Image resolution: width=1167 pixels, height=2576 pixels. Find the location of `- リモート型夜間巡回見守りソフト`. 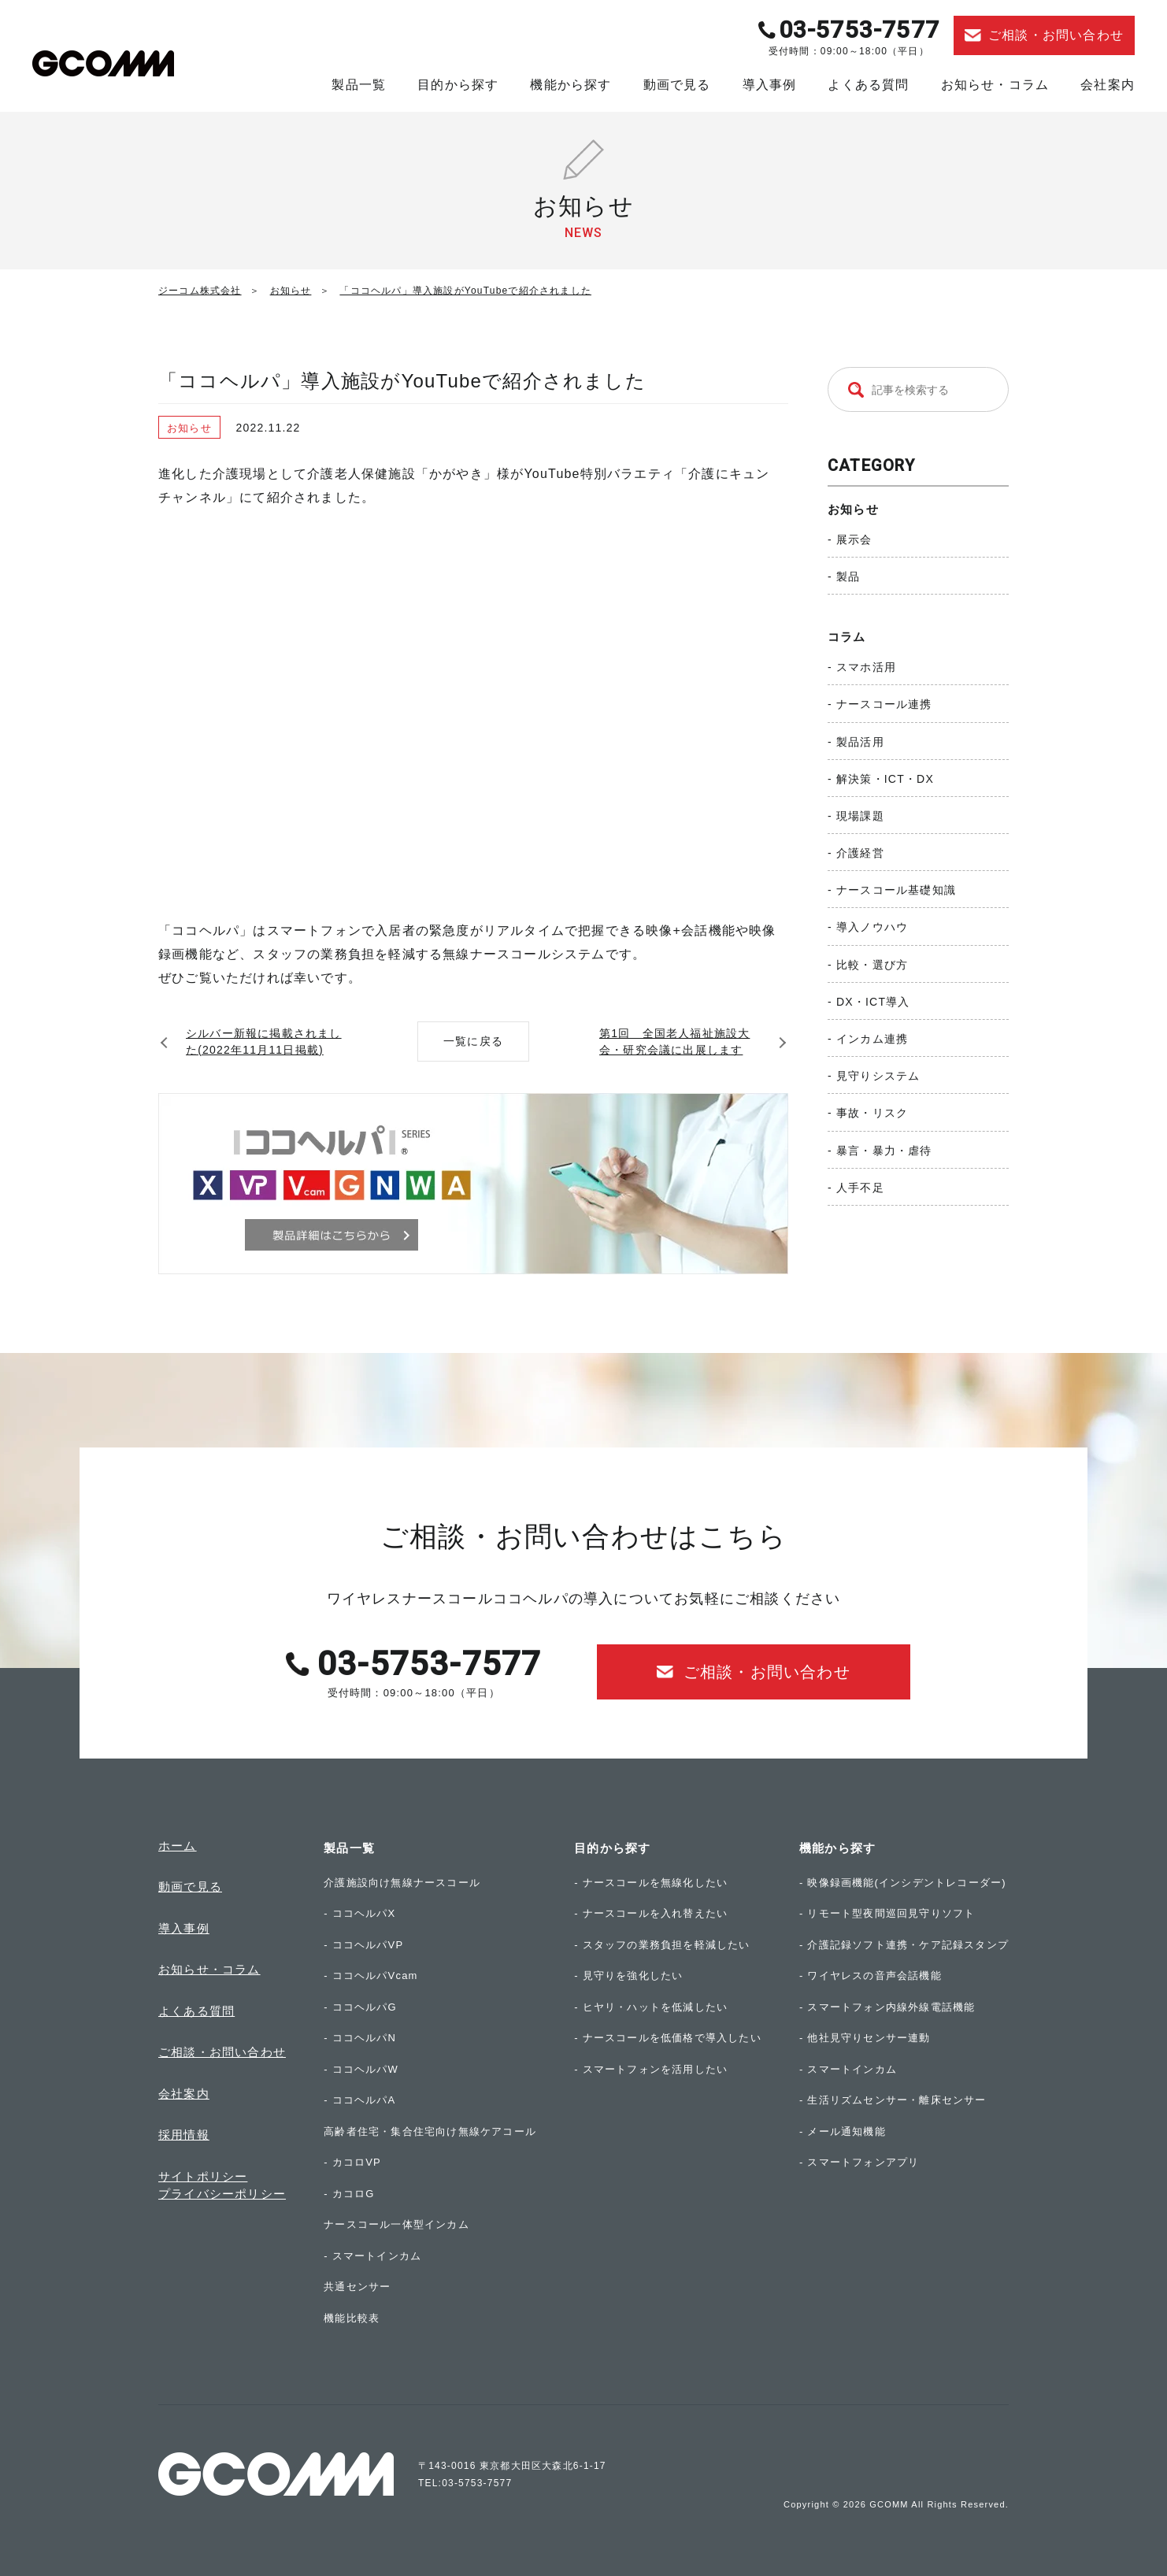

- リモート型夜間巡回見守りソフト is located at coordinates (887, 1913).